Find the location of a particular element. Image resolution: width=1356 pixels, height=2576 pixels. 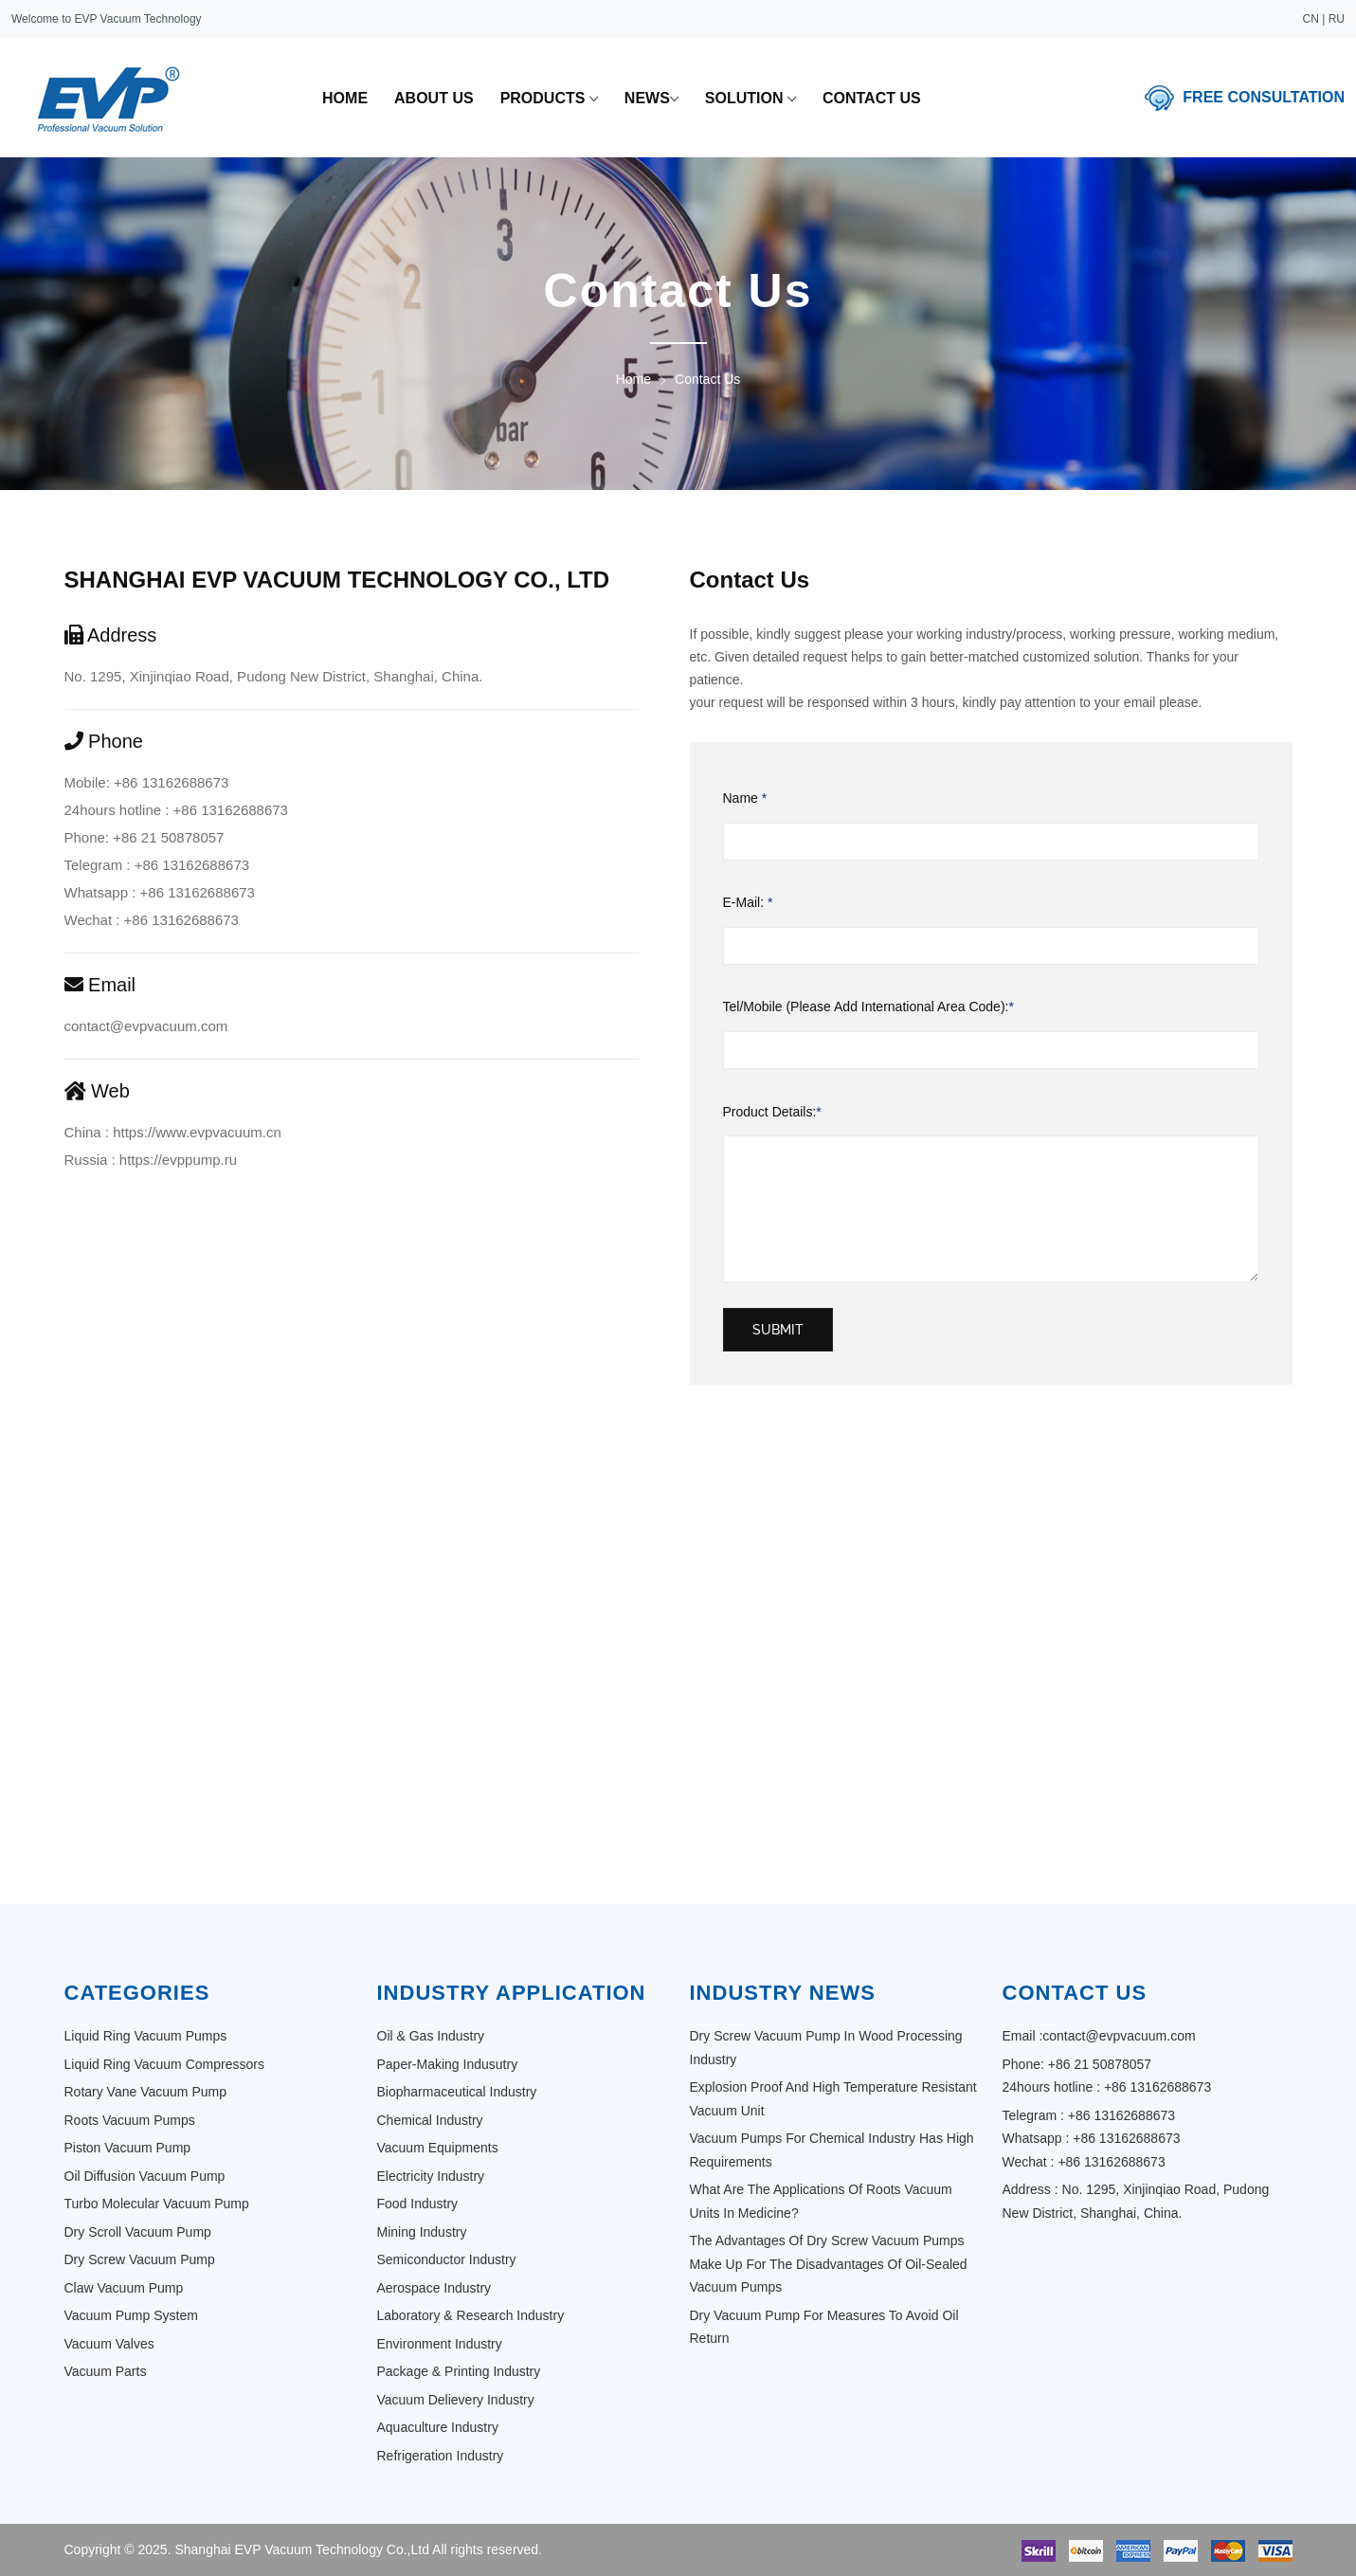

contact us is located at coordinates (872, 98).